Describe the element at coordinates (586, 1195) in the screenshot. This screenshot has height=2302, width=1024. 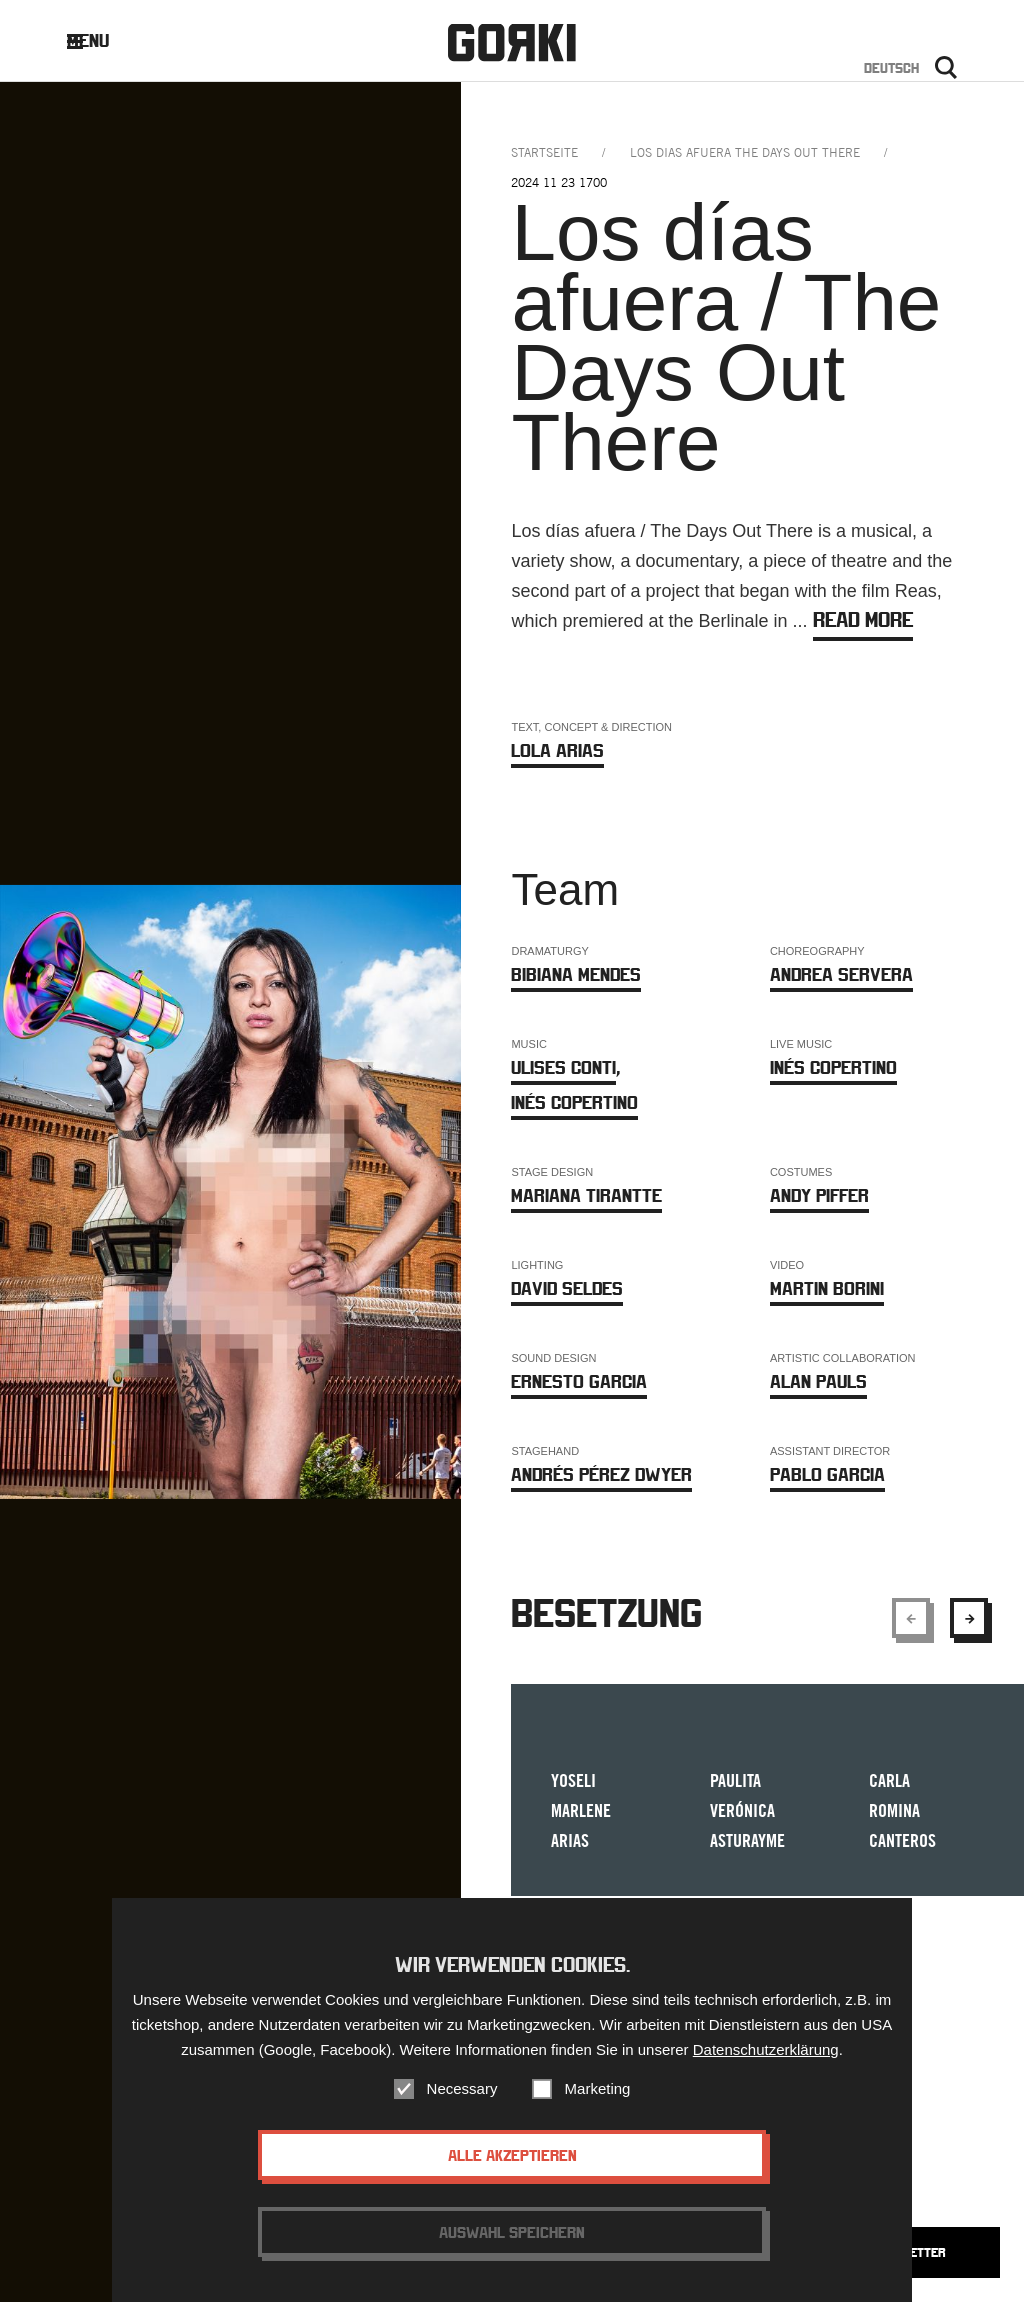
I see `Mariana Tirantte` at that location.